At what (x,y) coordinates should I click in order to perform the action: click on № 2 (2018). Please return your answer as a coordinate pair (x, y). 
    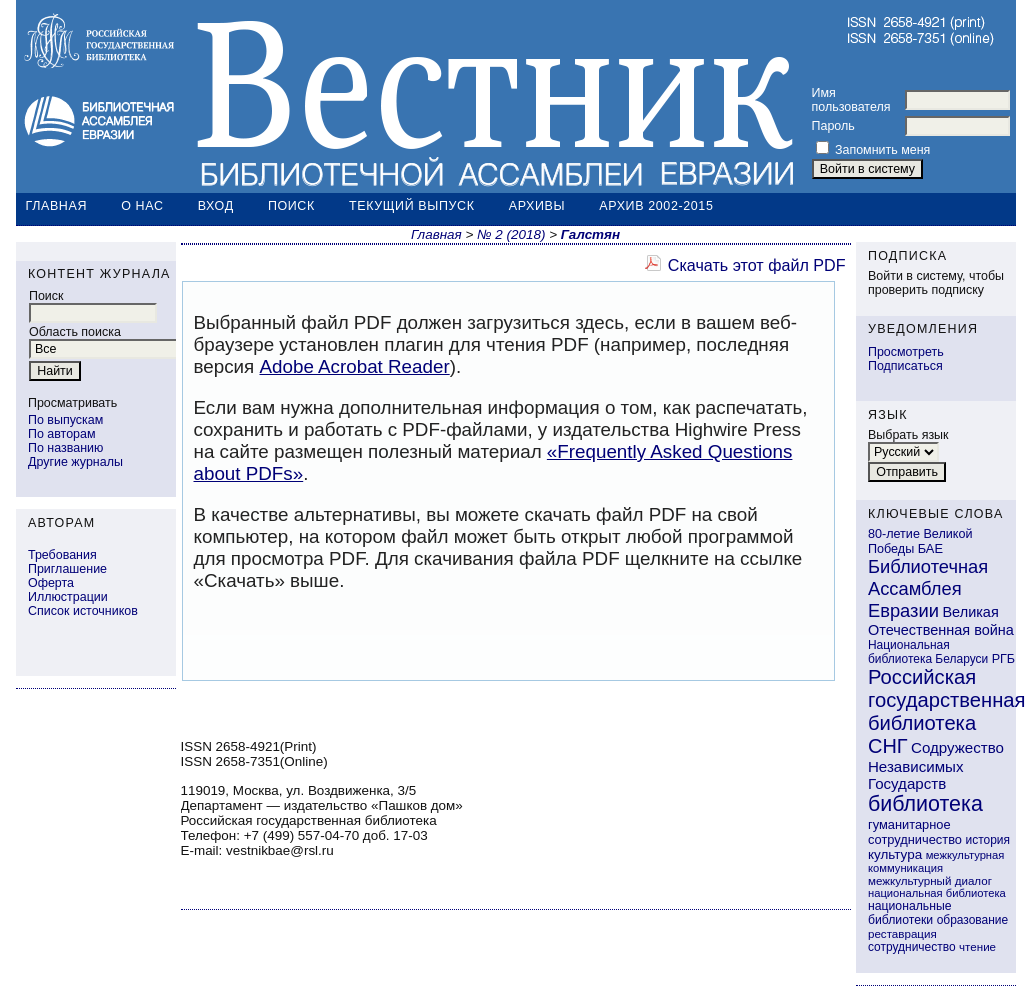
    Looking at the image, I should click on (511, 234).